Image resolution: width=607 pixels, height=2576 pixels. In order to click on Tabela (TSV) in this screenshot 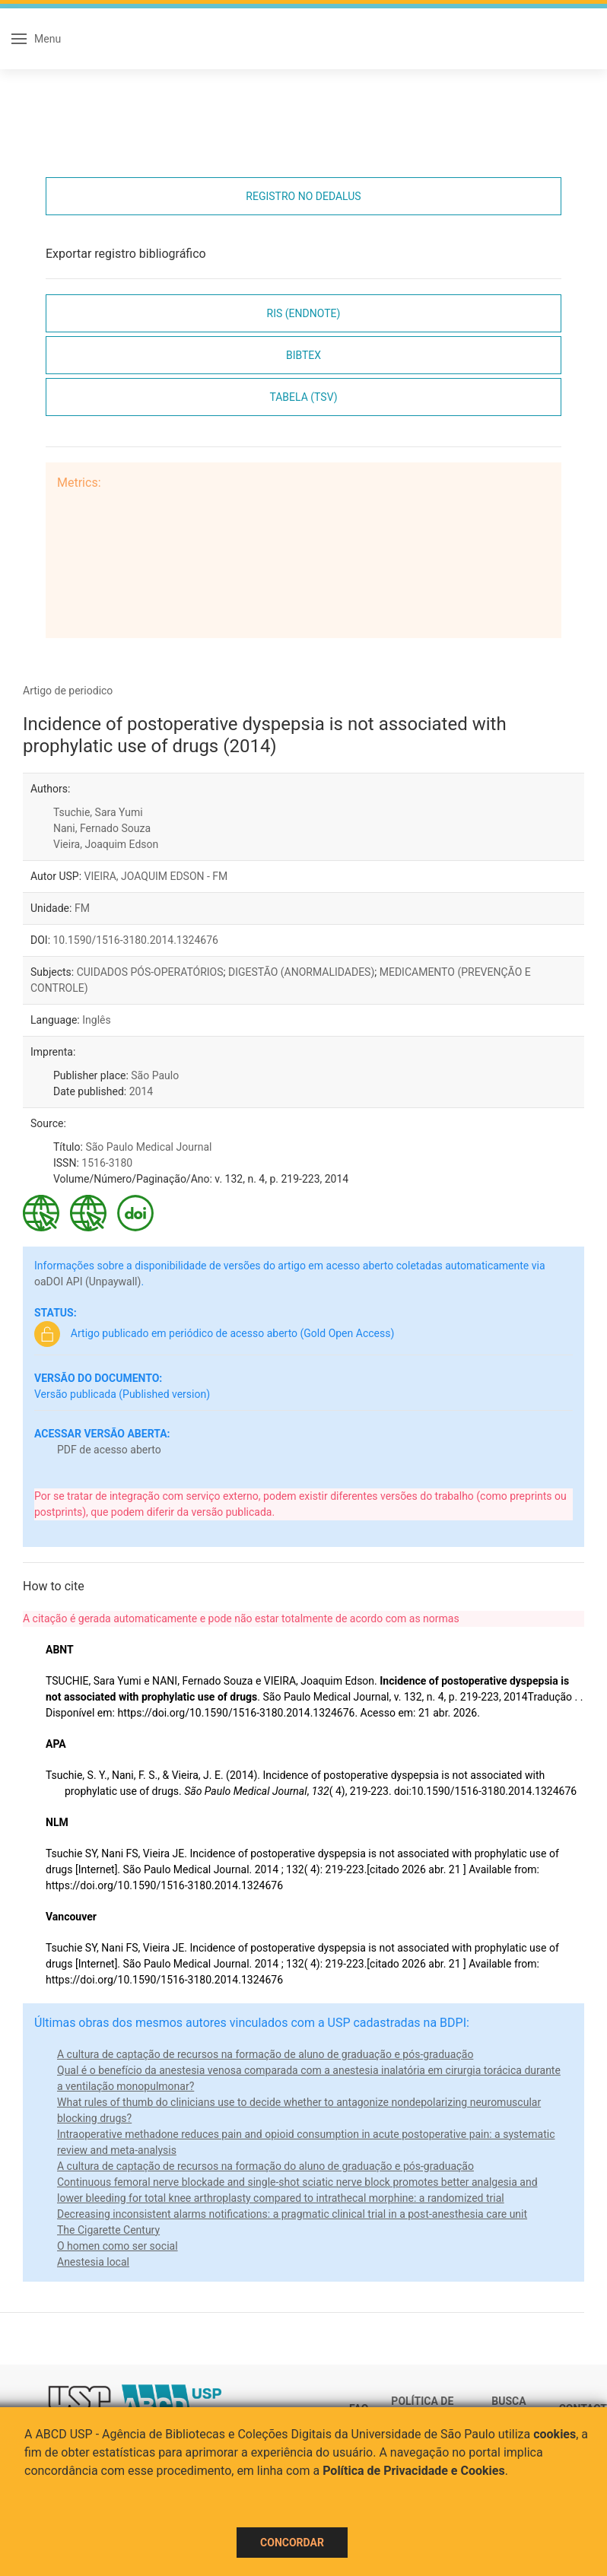, I will do `click(303, 397)`.